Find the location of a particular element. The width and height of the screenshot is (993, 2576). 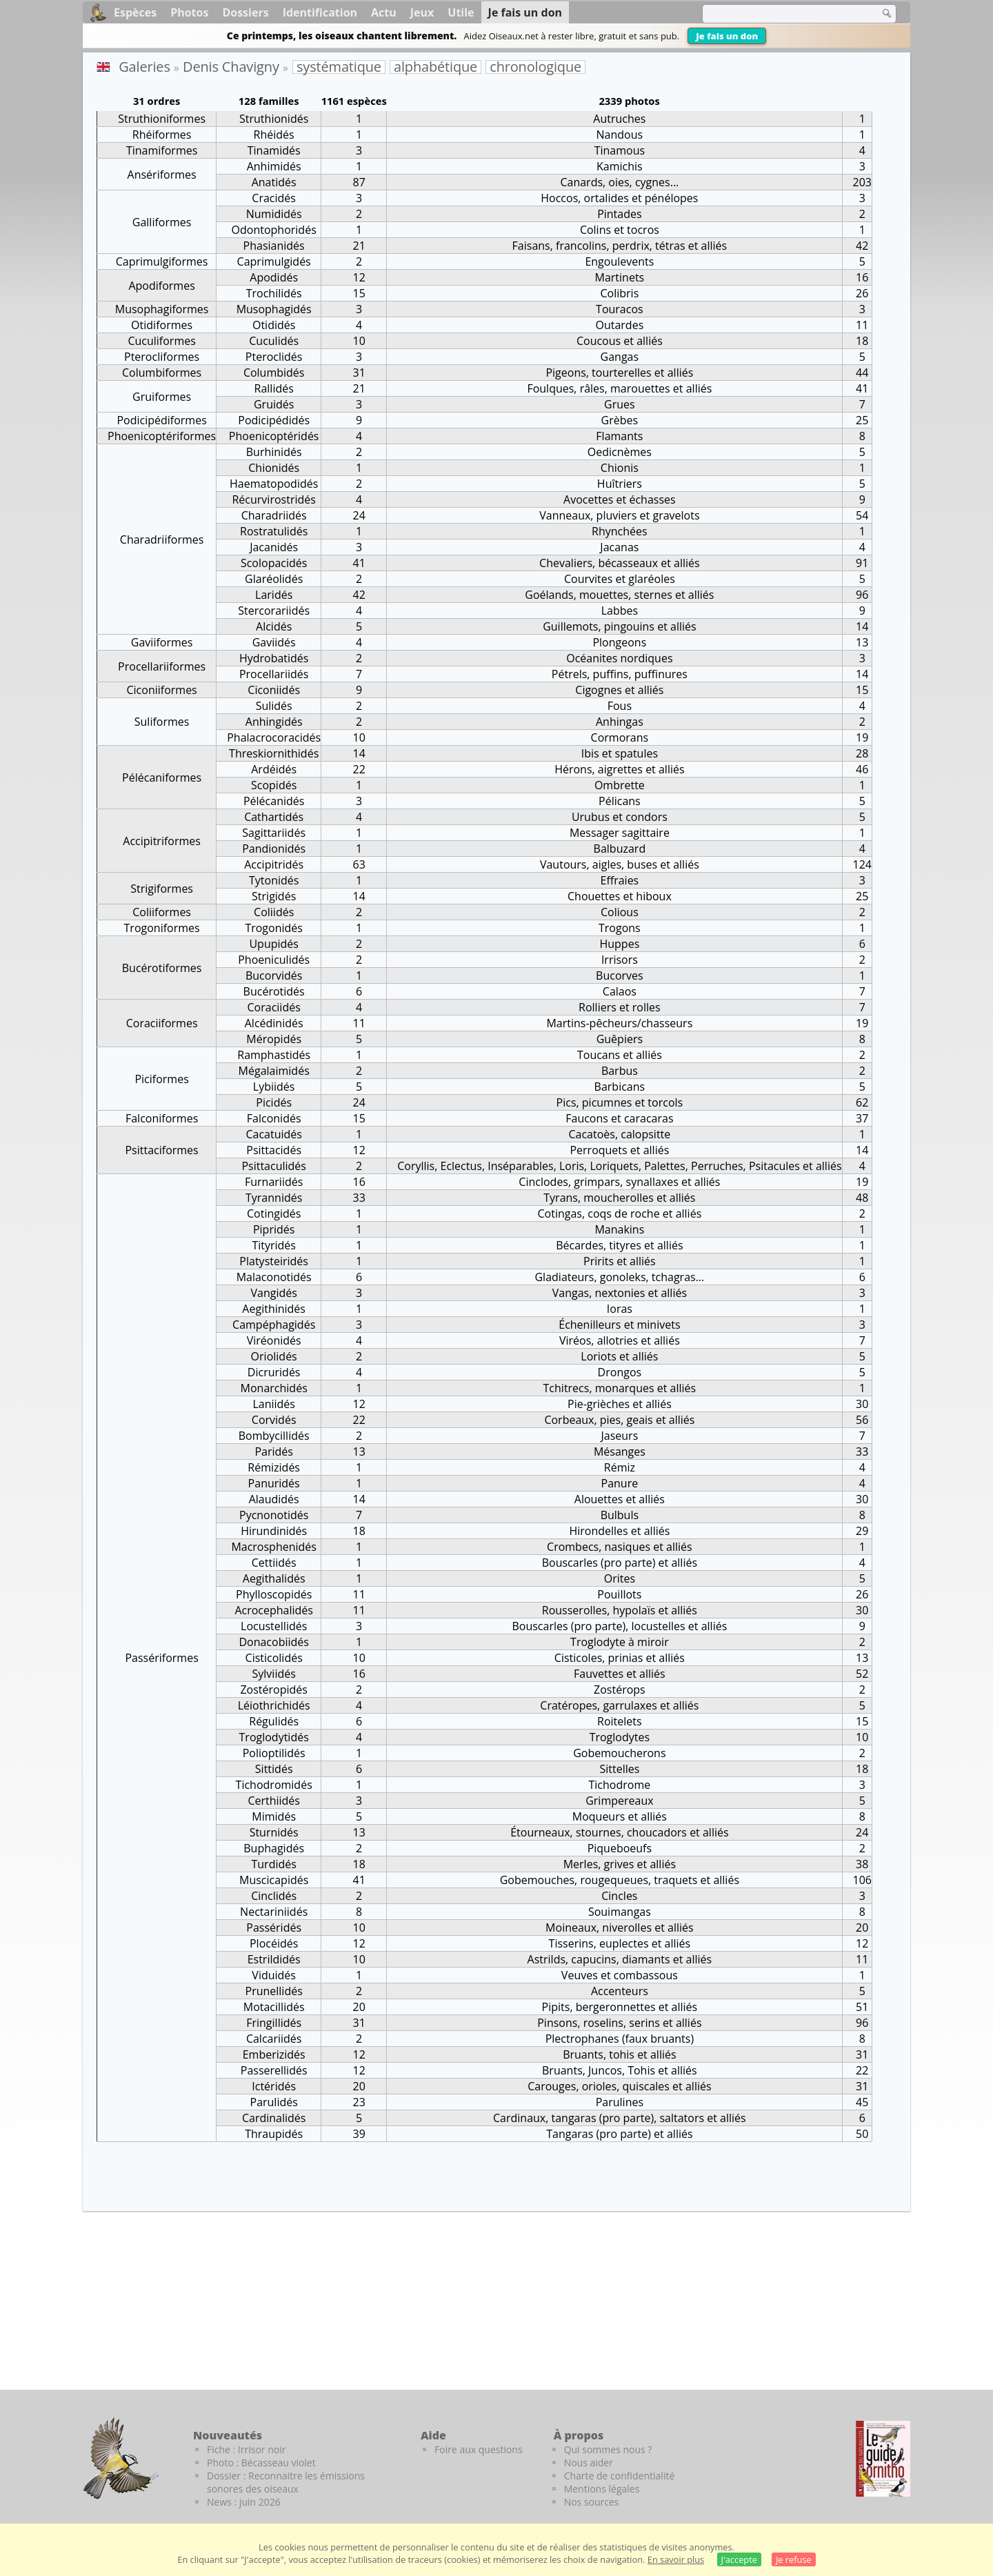

Charte de confidentialité is located at coordinates (619, 2475).